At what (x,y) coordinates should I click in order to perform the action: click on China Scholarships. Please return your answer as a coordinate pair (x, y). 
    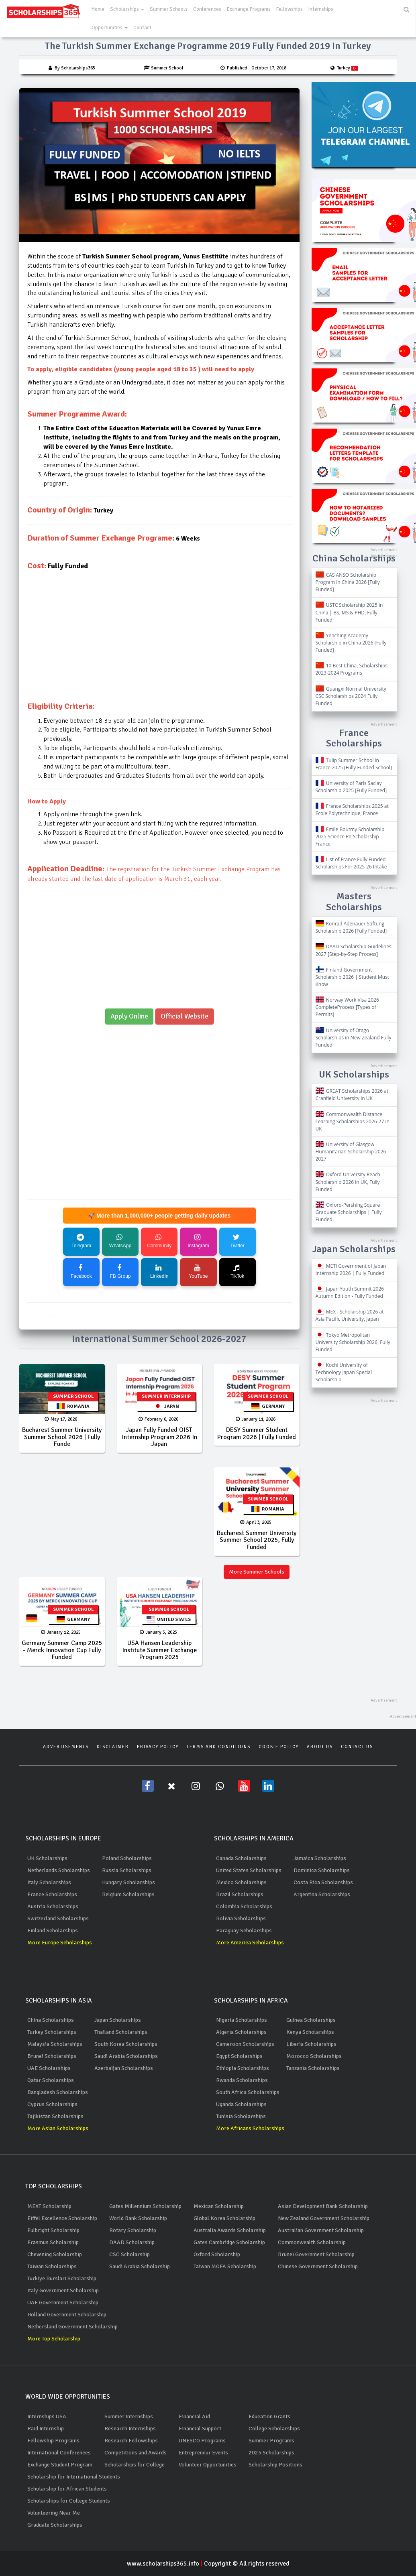
    Looking at the image, I should click on (50, 2020).